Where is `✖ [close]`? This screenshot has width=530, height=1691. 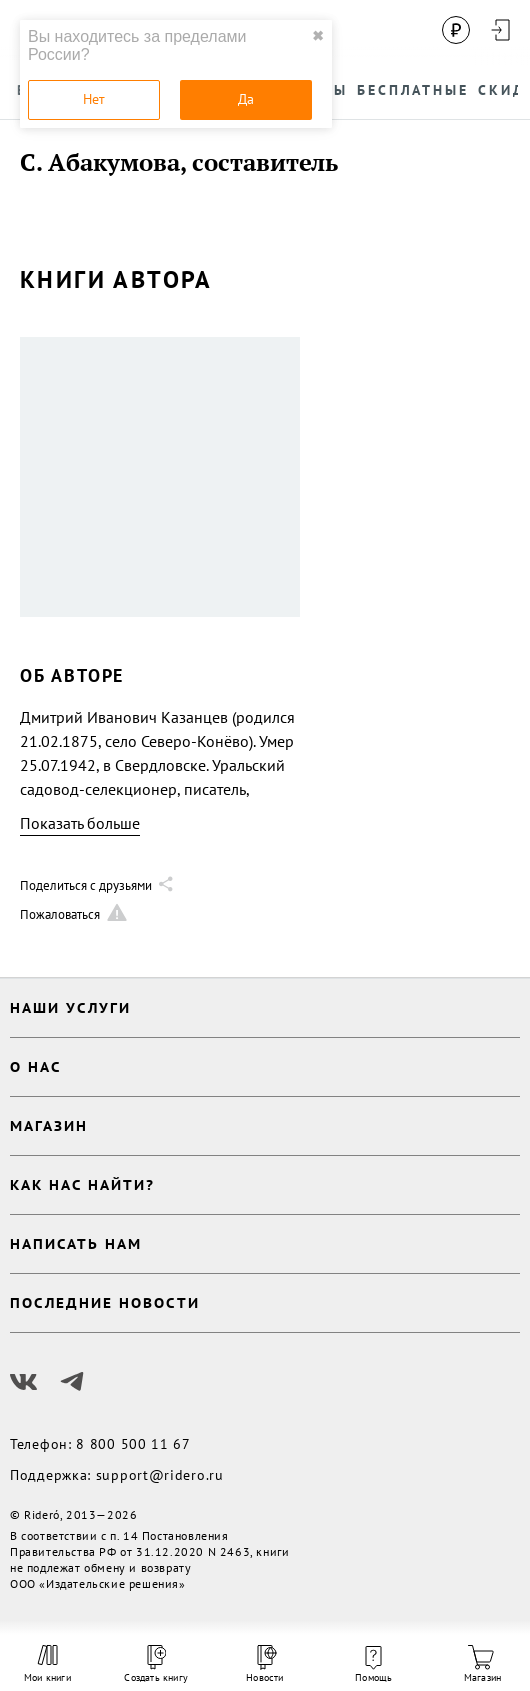 ✖ [close] is located at coordinates (318, 36).